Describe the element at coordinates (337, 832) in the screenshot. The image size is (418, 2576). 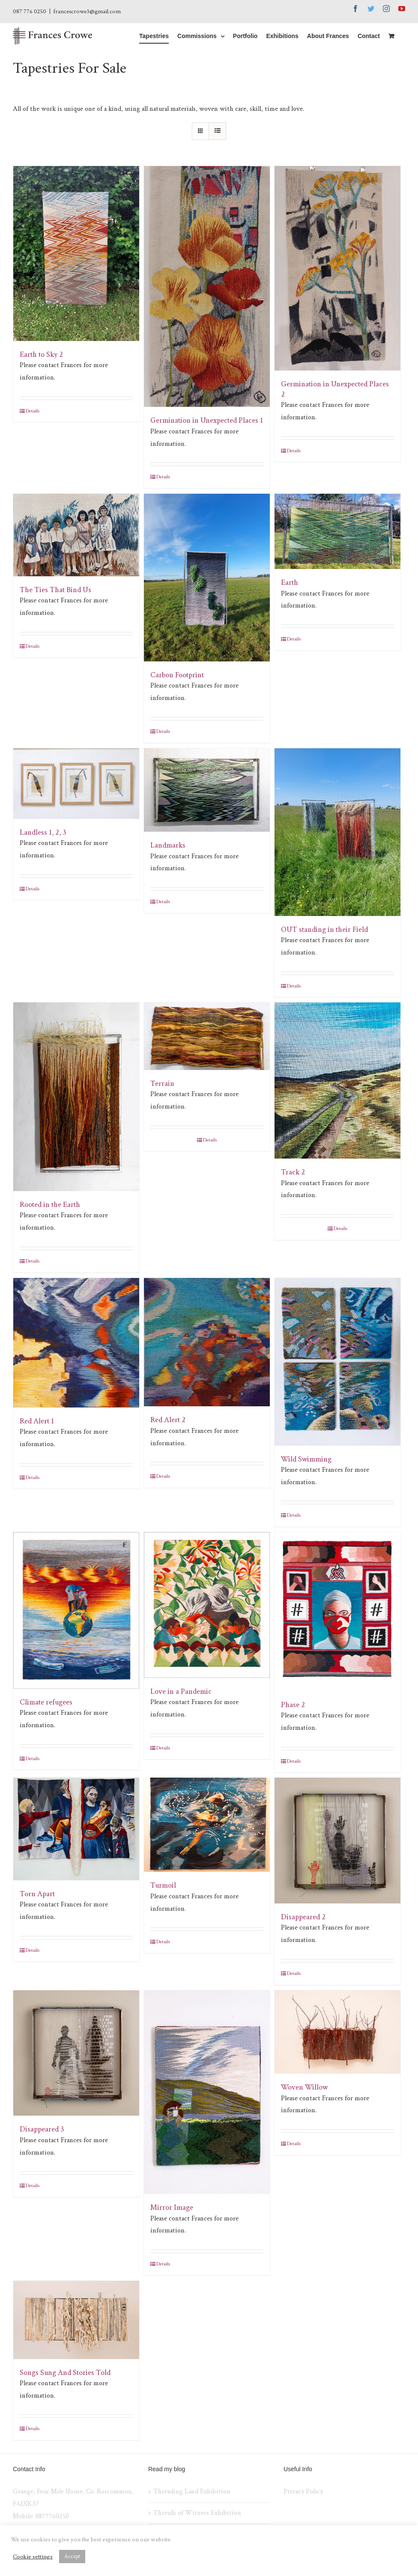
I see `[OUT standing in their Field]` at that location.